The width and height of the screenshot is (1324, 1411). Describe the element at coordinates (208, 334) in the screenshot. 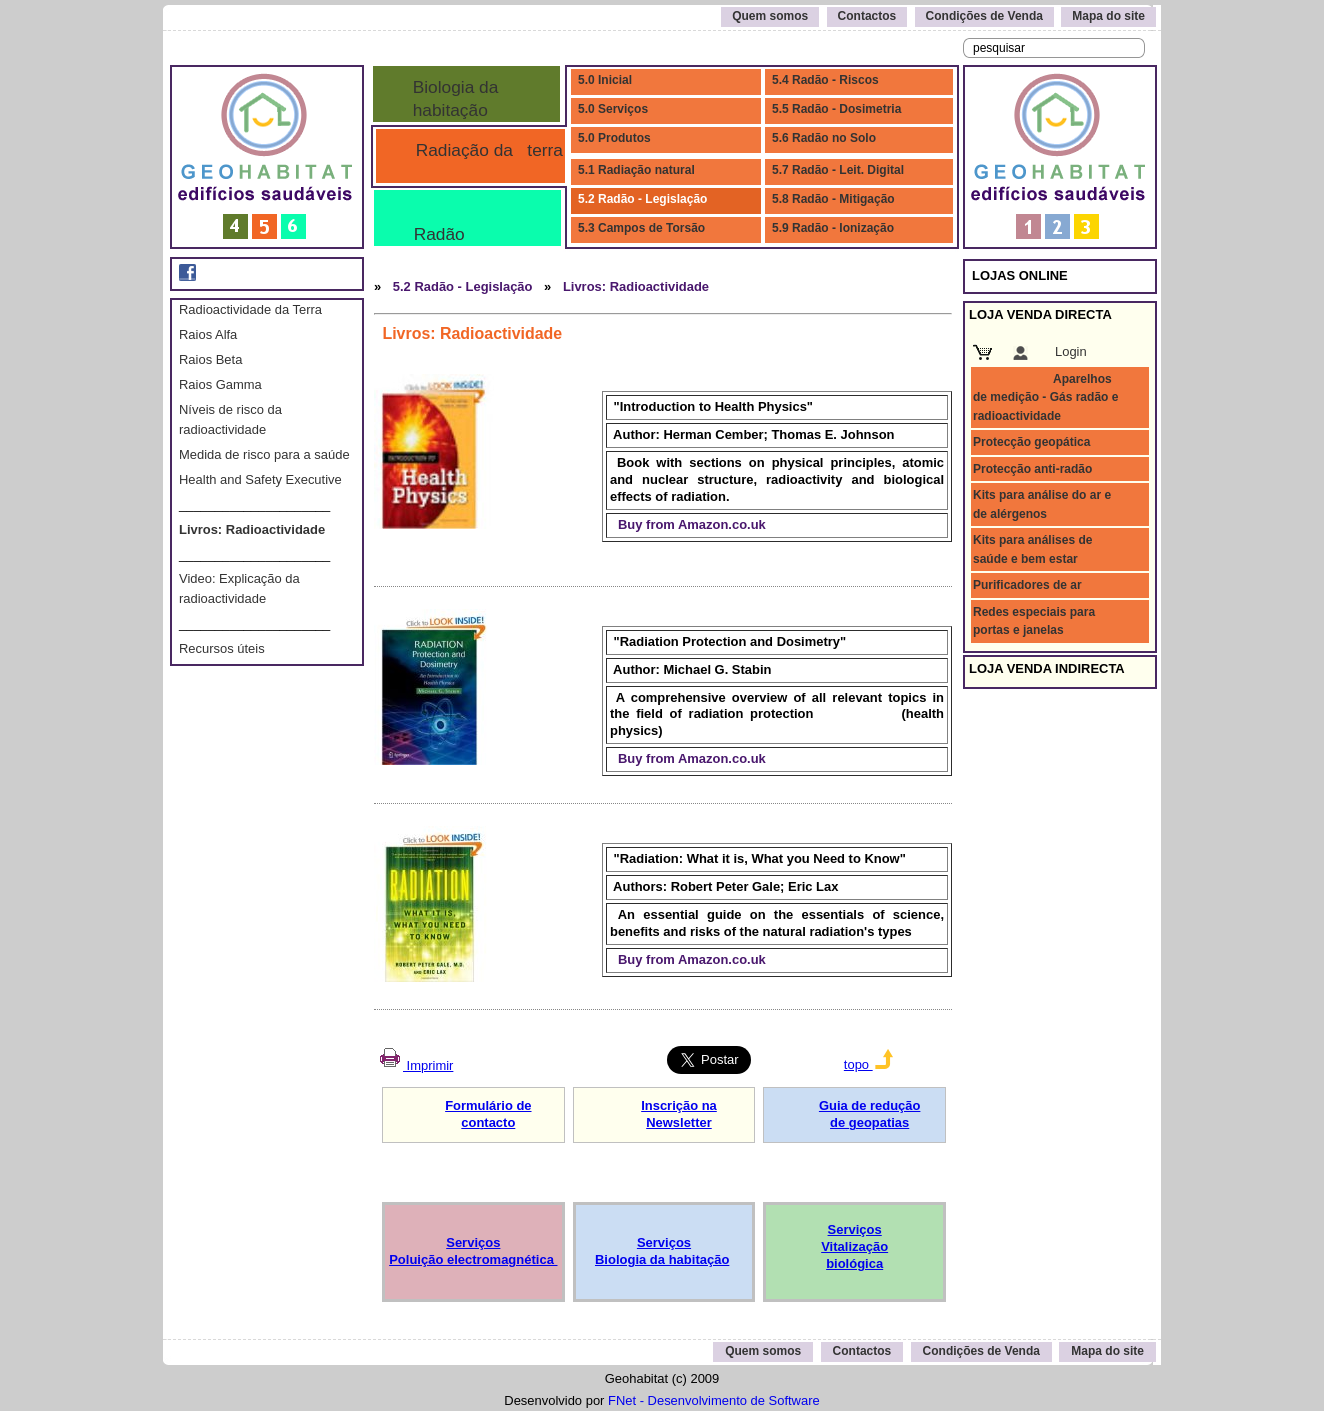

I see `Raios Alfa` at that location.